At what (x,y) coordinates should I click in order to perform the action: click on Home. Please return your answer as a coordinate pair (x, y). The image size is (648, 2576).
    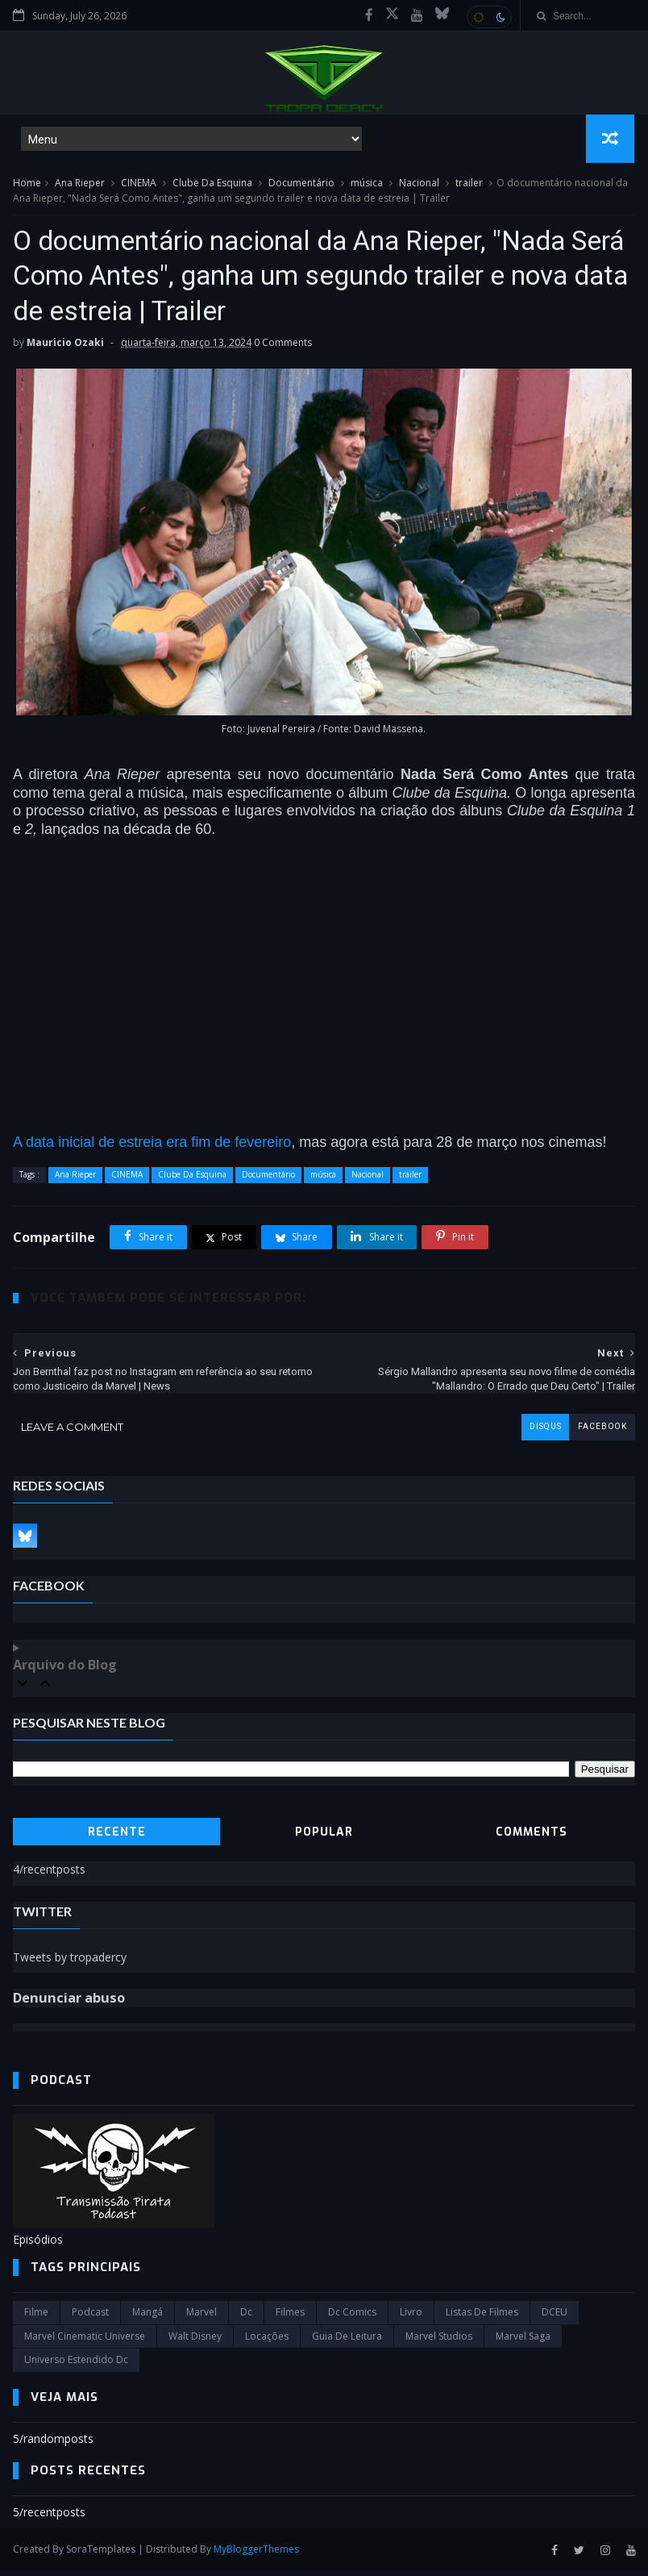
    Looking at the image, I should click on (27, 184).